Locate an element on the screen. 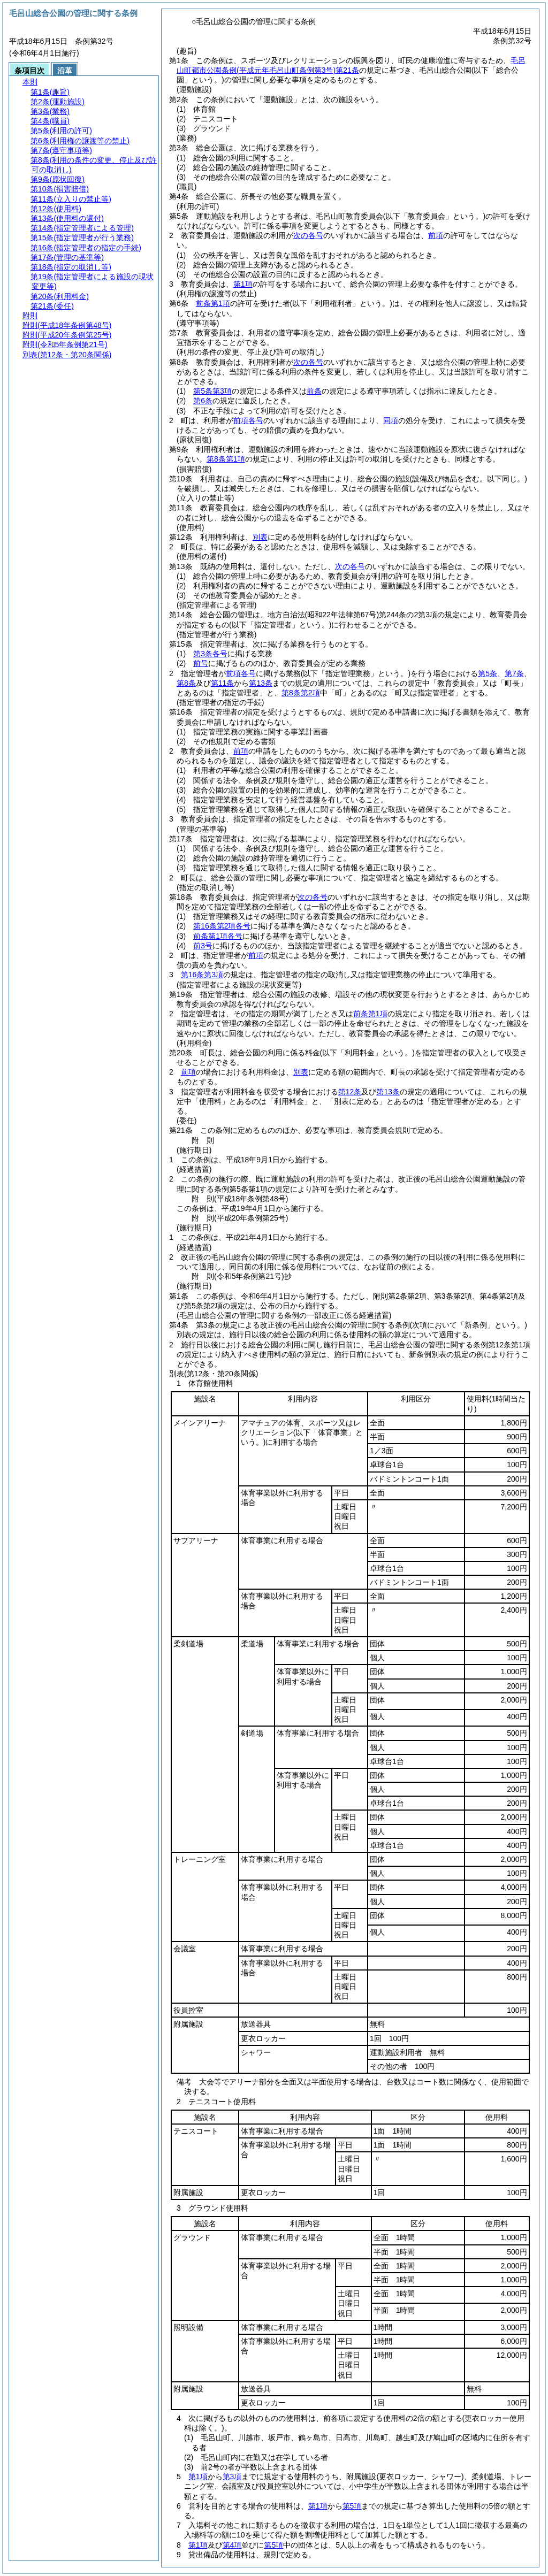 This screenshot has width=548, height=2576. 第4項 is located at coordinates (232, 2545).